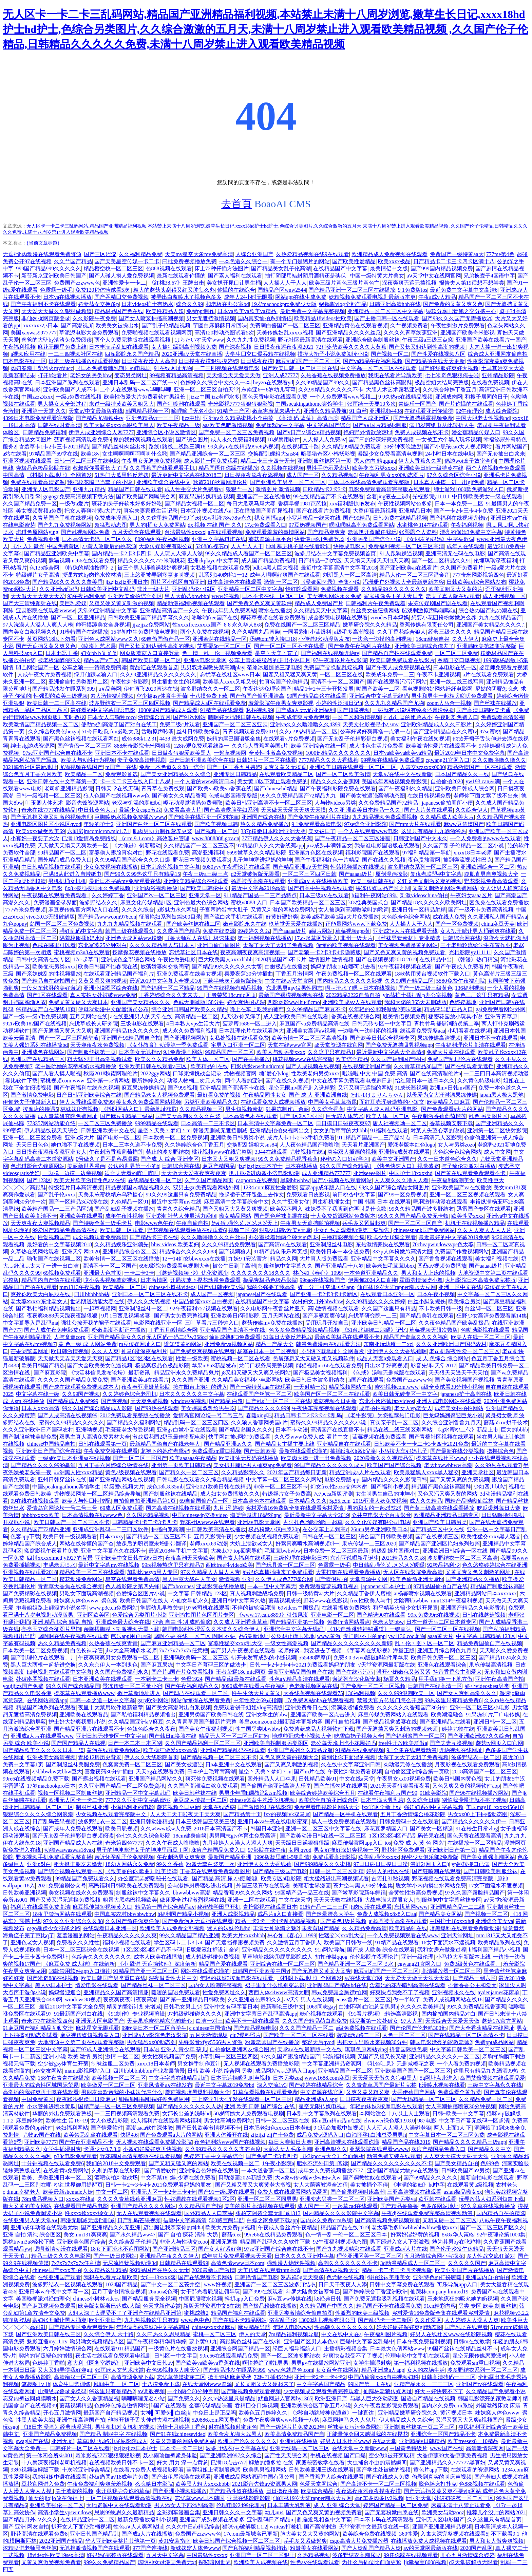 The width and height of the screenshot is (532, 2576). Describe the element at coordinates (489, 2149) in the screenshot. I see `国产精品久久中文` at that location.